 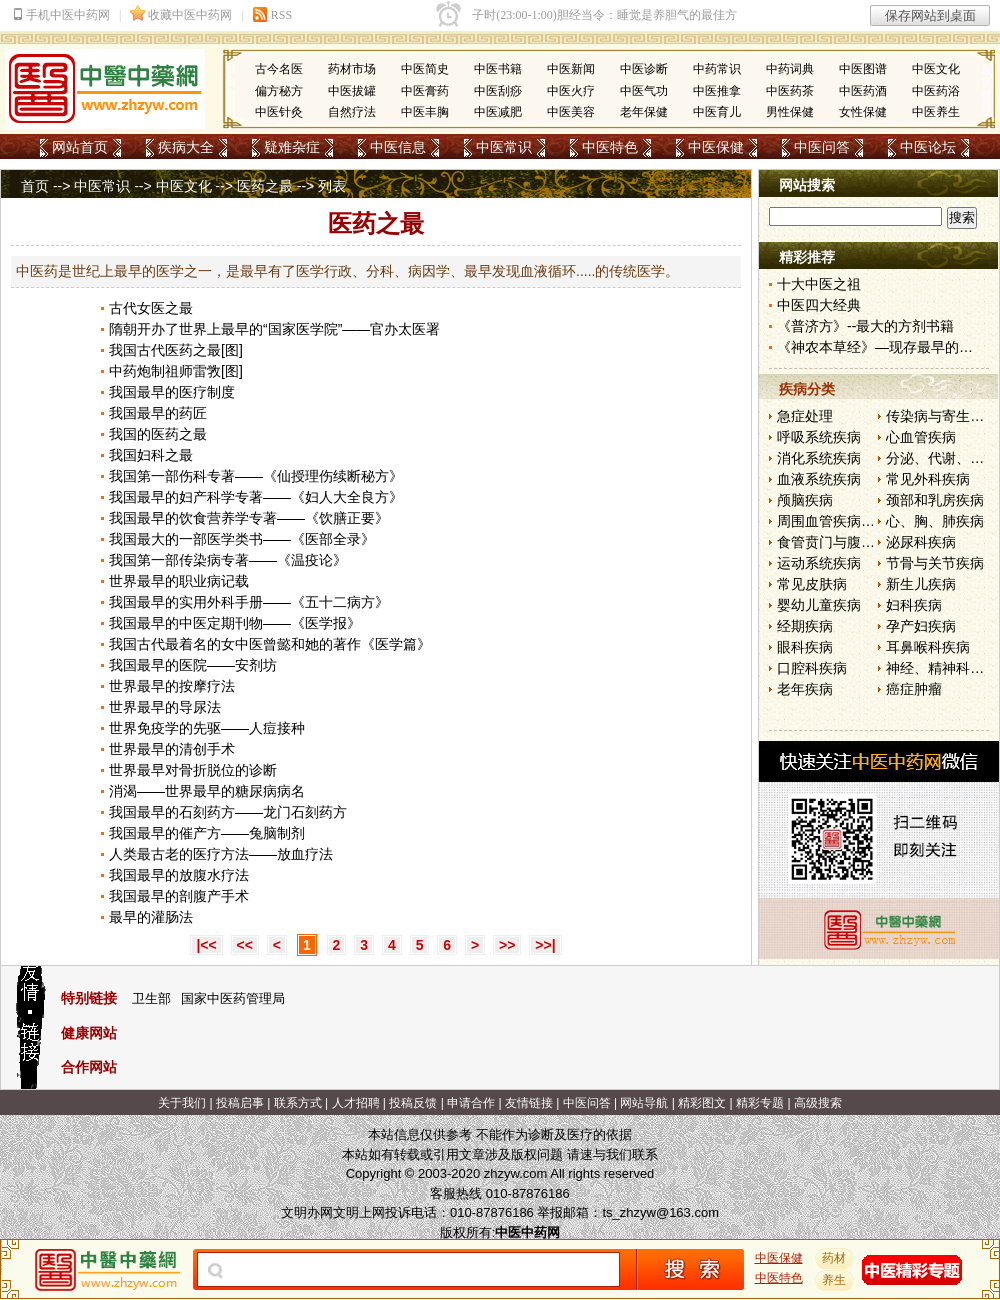 What do you see at coordinates (228, 560) in the screenshot?
I see `我国第一部传染病专著——《温疫论》` at bounding box center [228, 560].